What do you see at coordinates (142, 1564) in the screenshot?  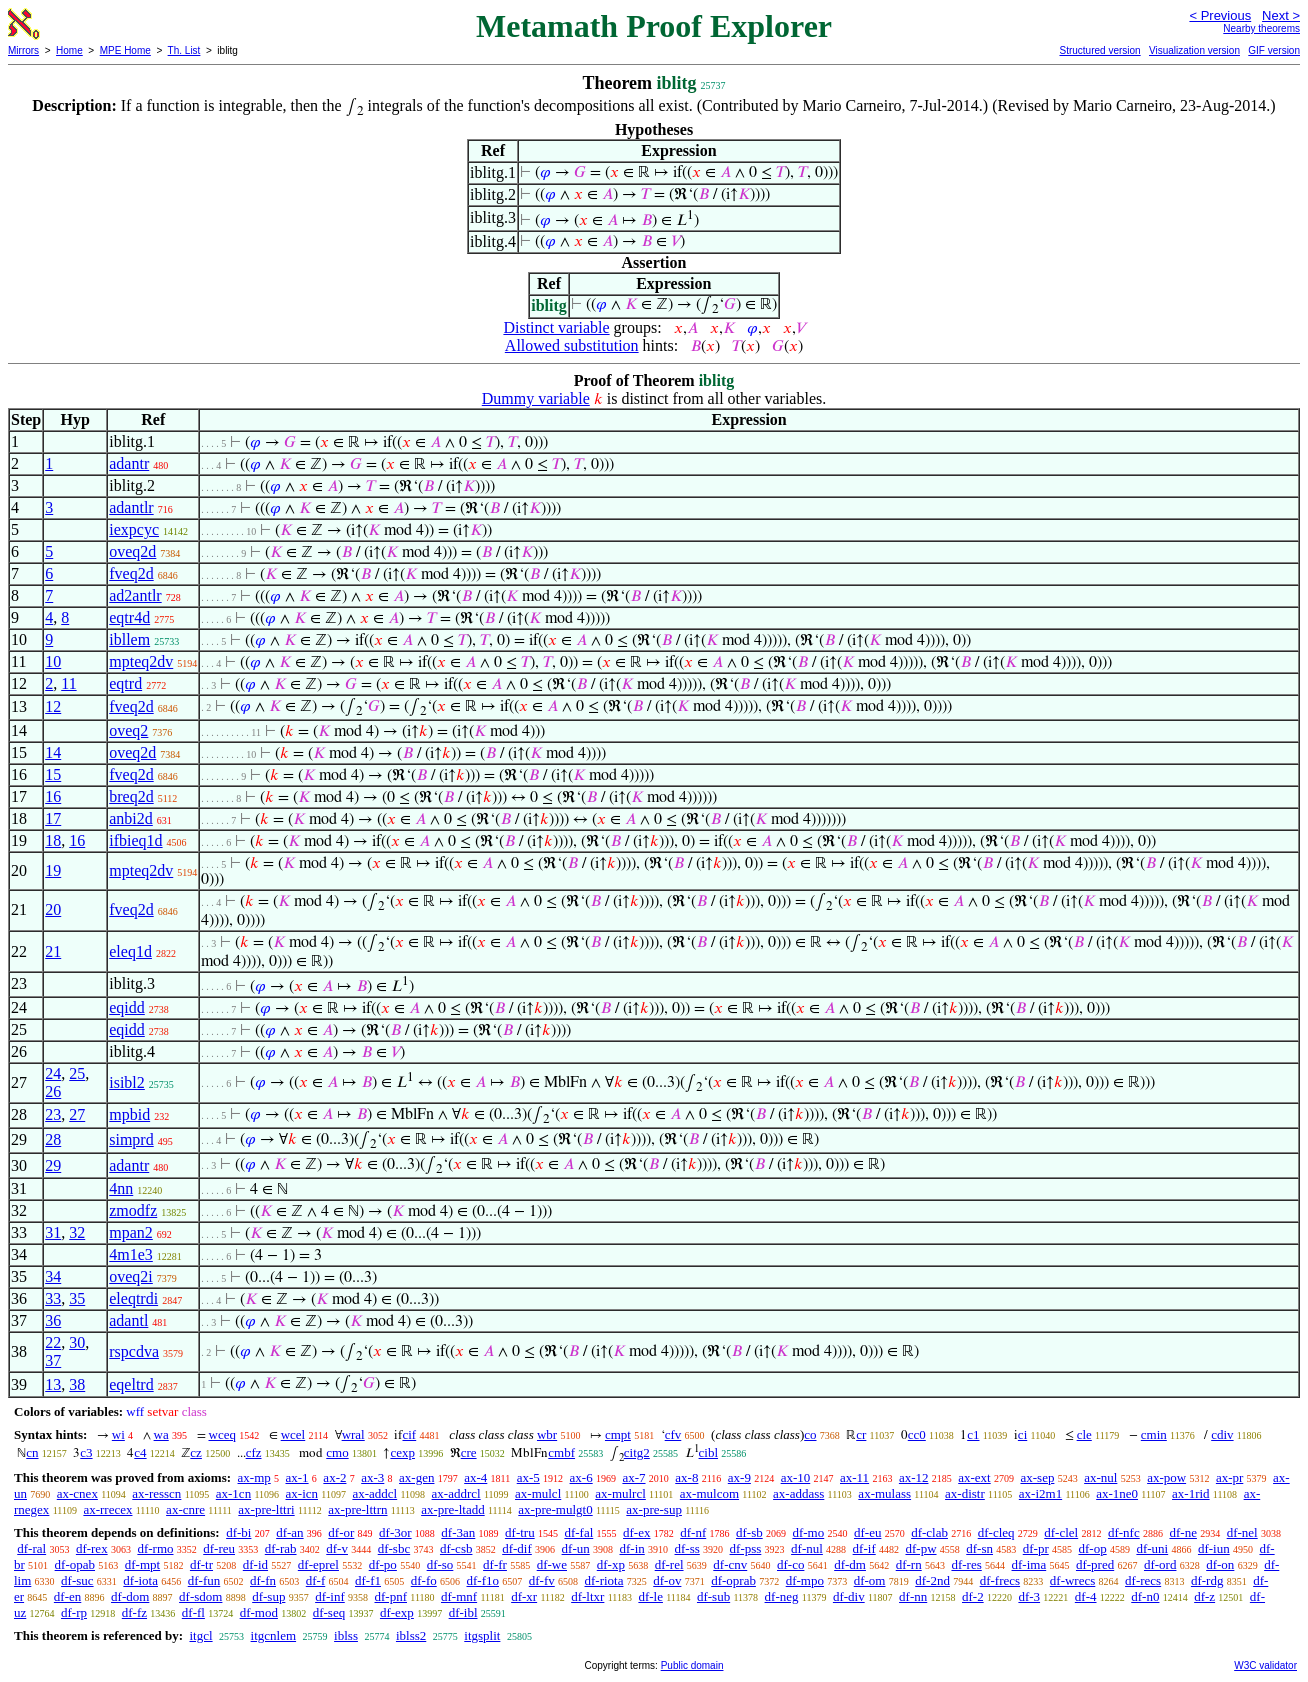 I see `df-mpt` at bounding box center [142, 1564].